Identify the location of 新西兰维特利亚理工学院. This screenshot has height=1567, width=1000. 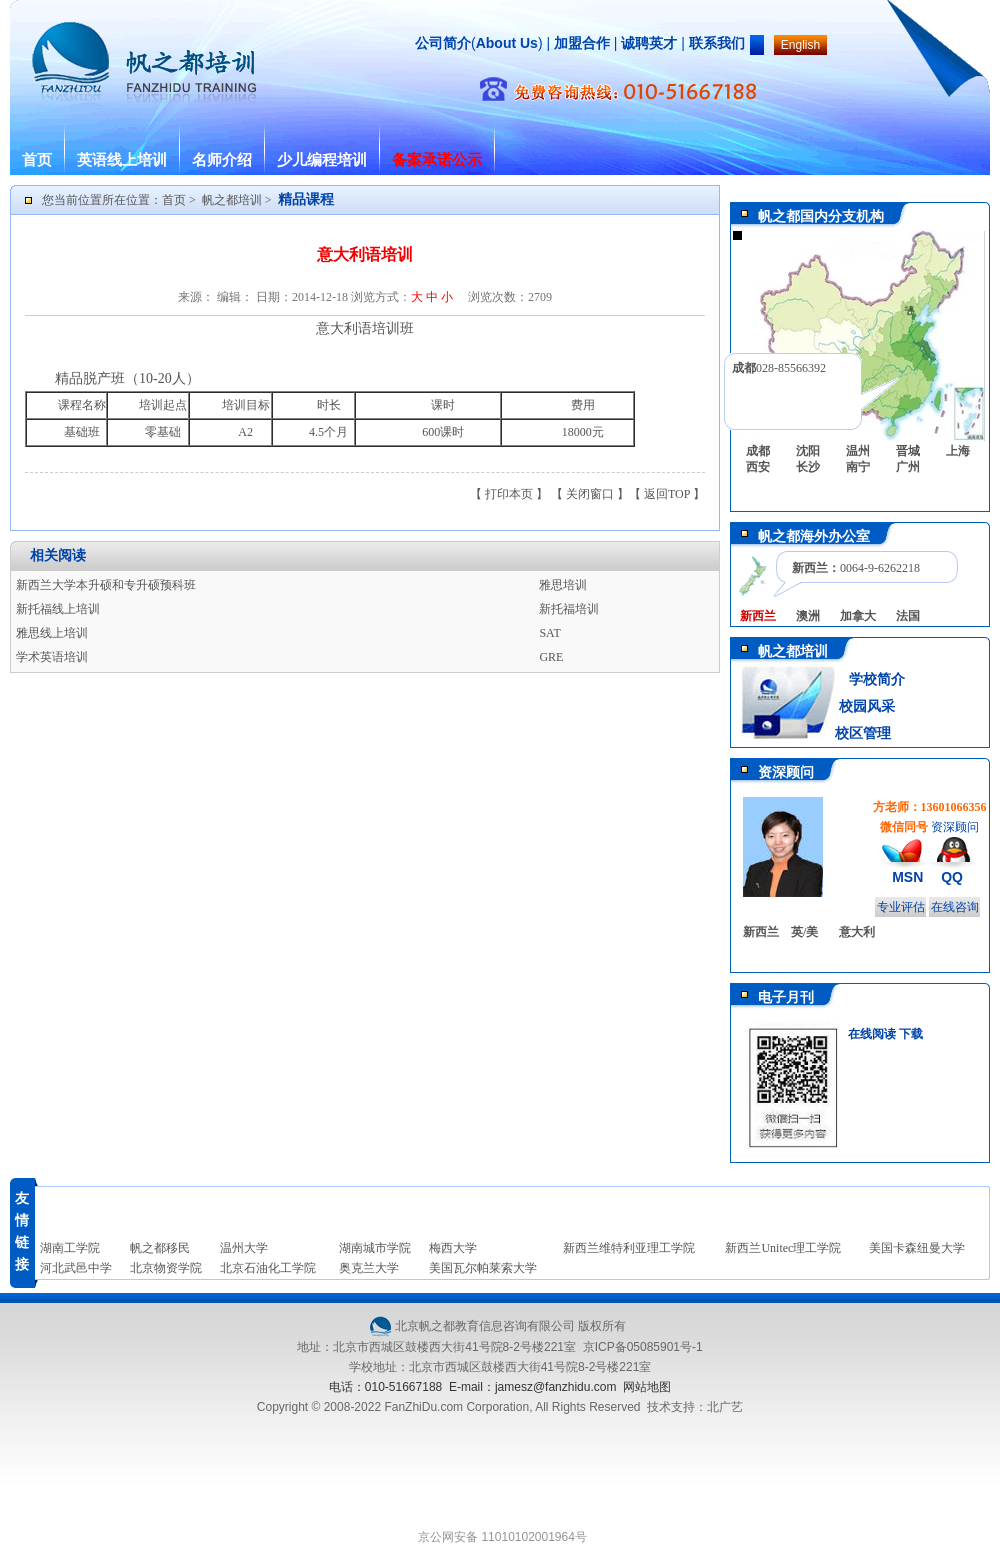
(629, 1248).